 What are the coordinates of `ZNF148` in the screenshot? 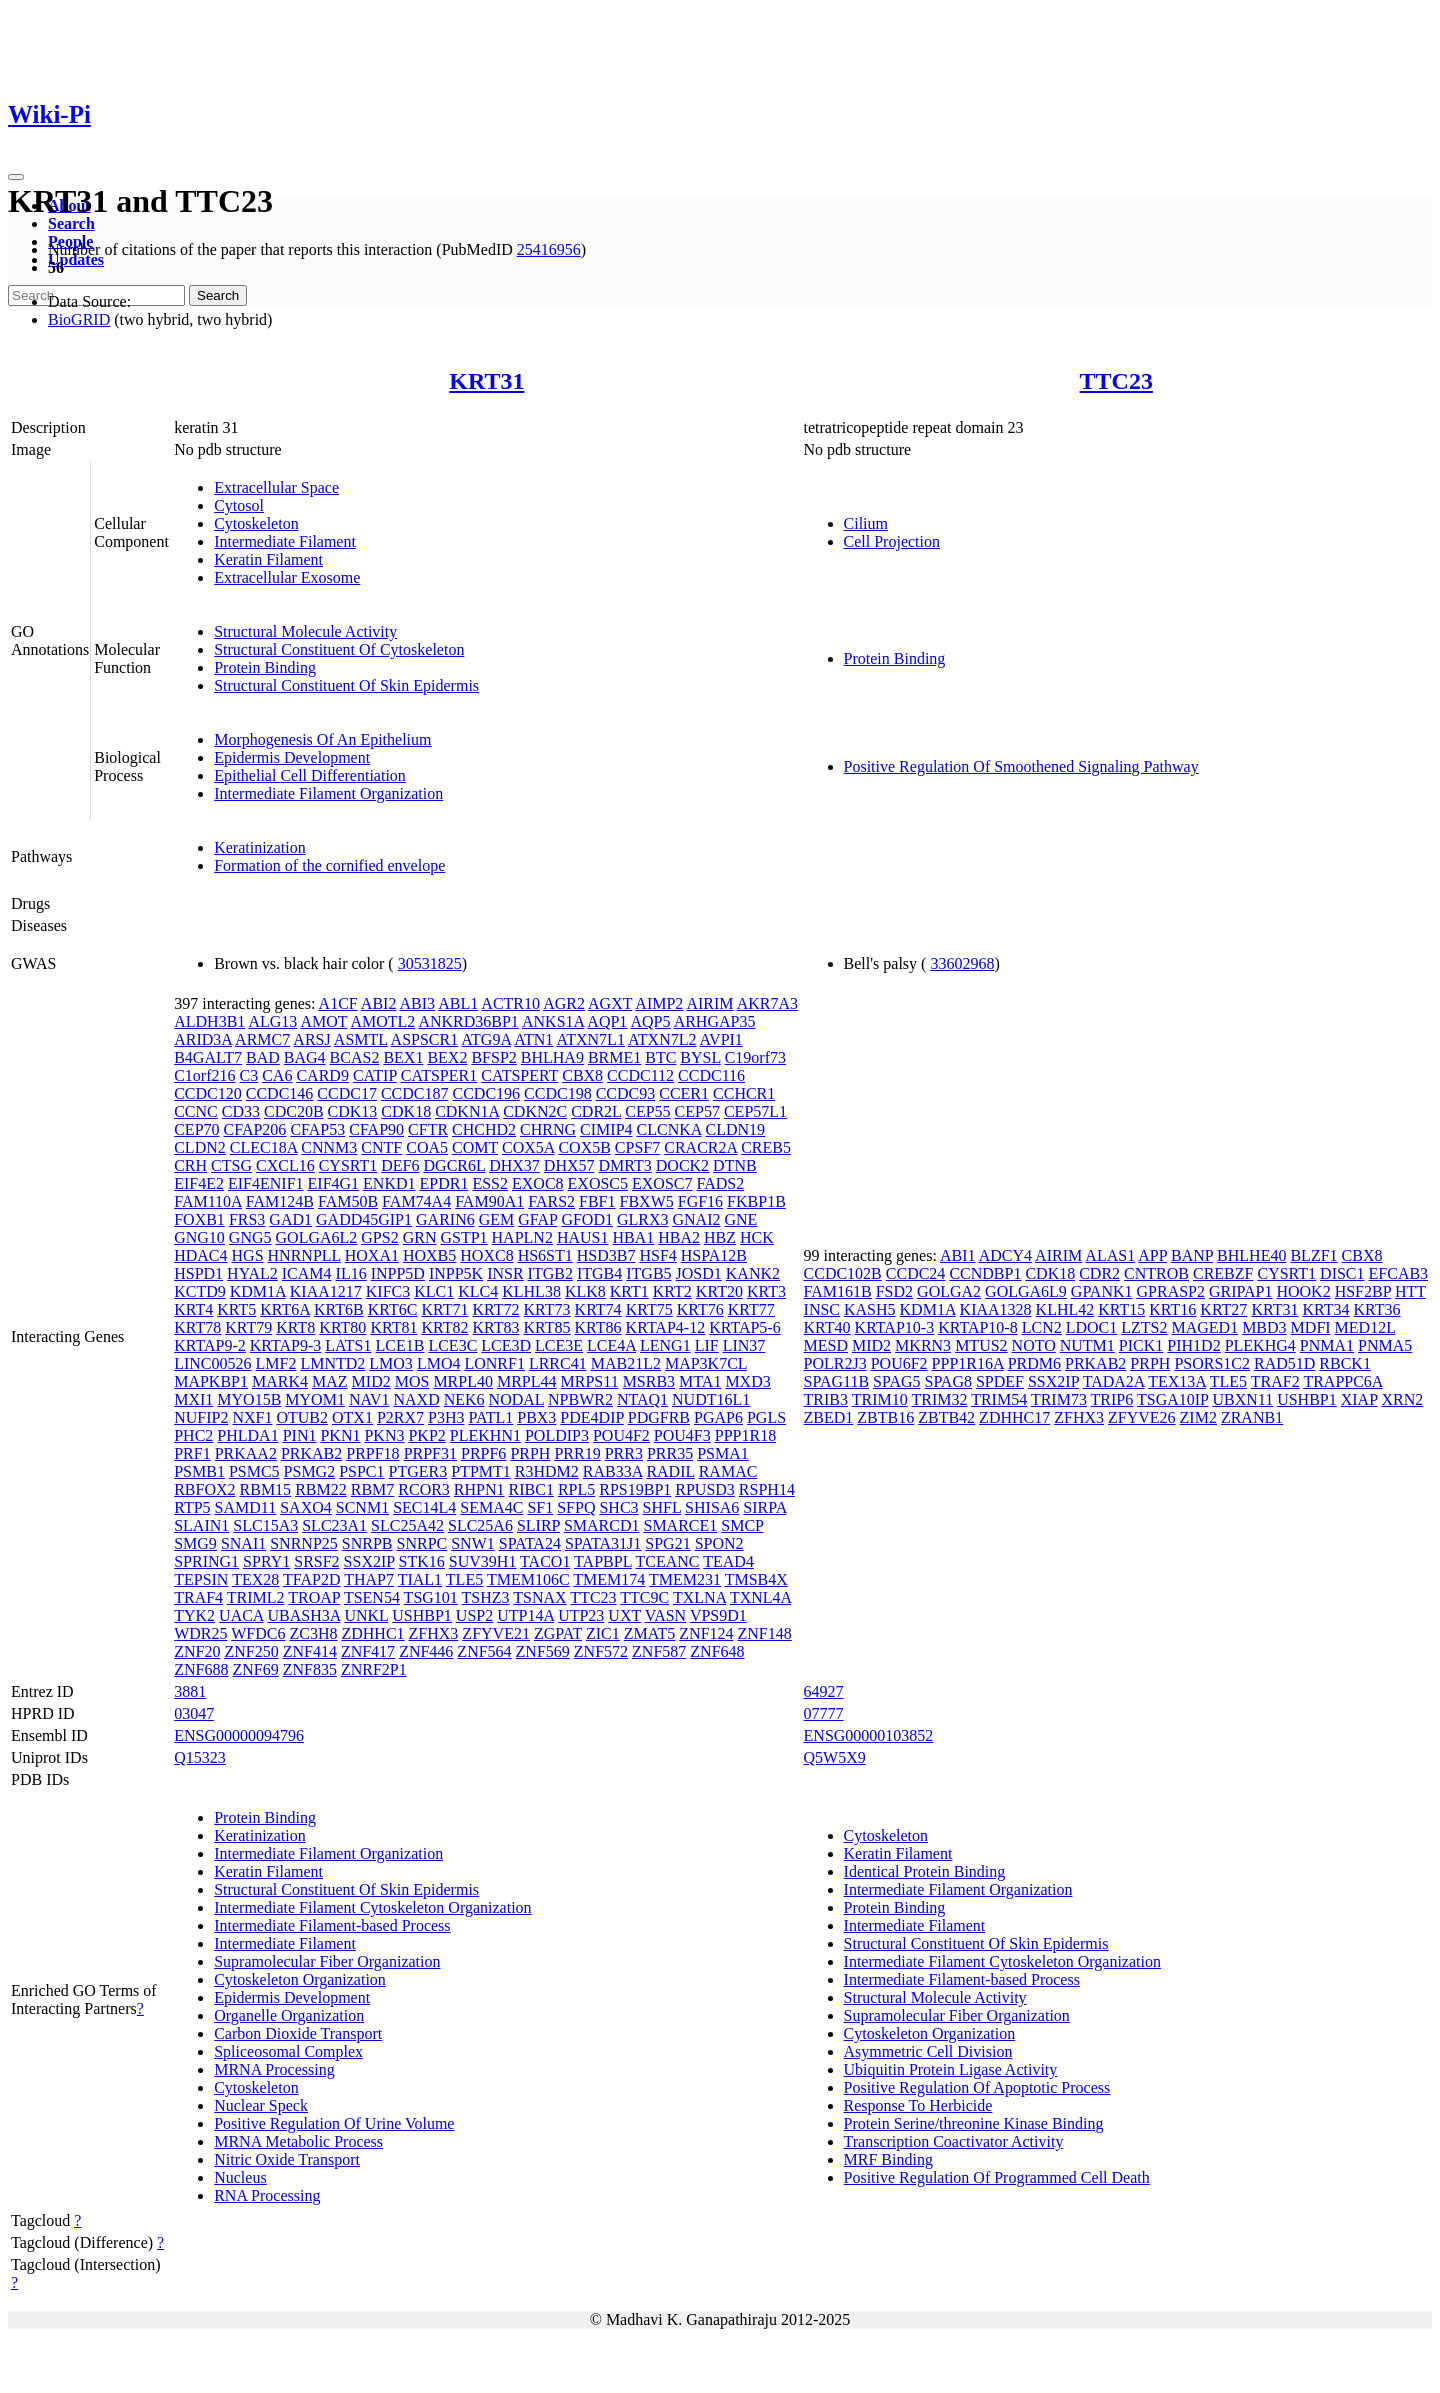 It's located at (765, 1633).